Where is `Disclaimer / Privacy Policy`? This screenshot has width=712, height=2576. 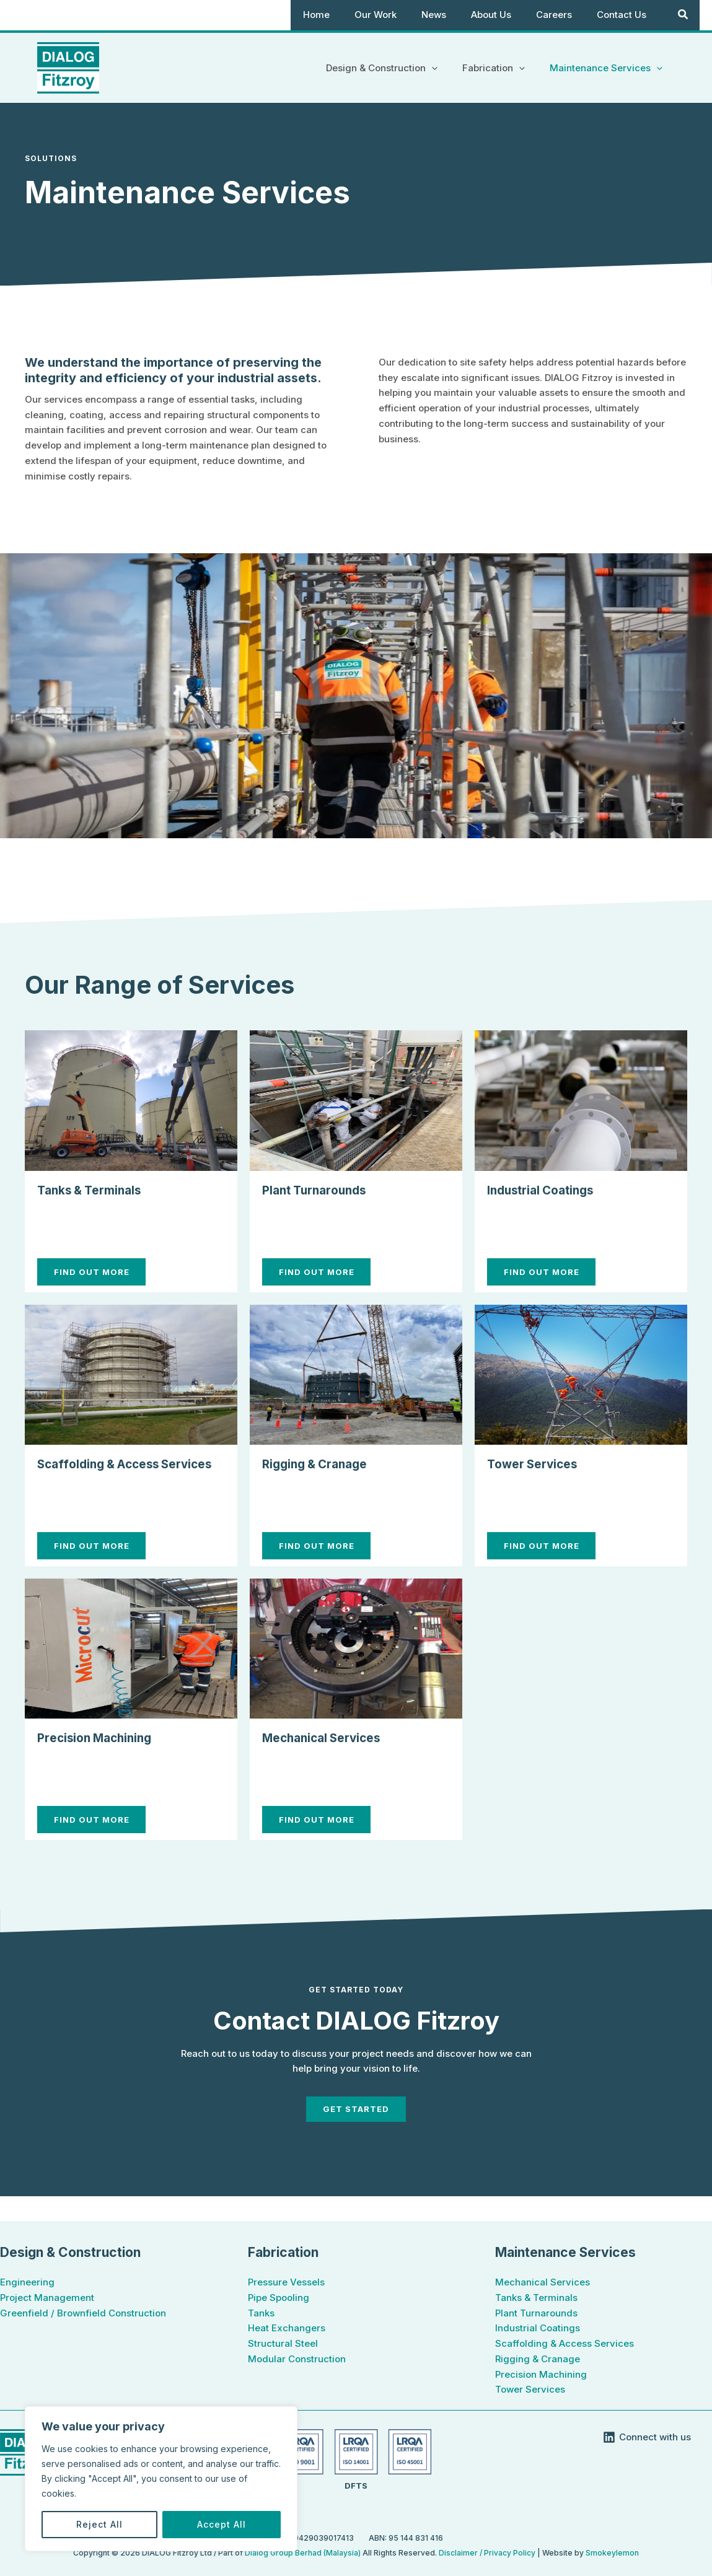 Disclaimer / Privacy Policy is located at coordinates (487, 2553).